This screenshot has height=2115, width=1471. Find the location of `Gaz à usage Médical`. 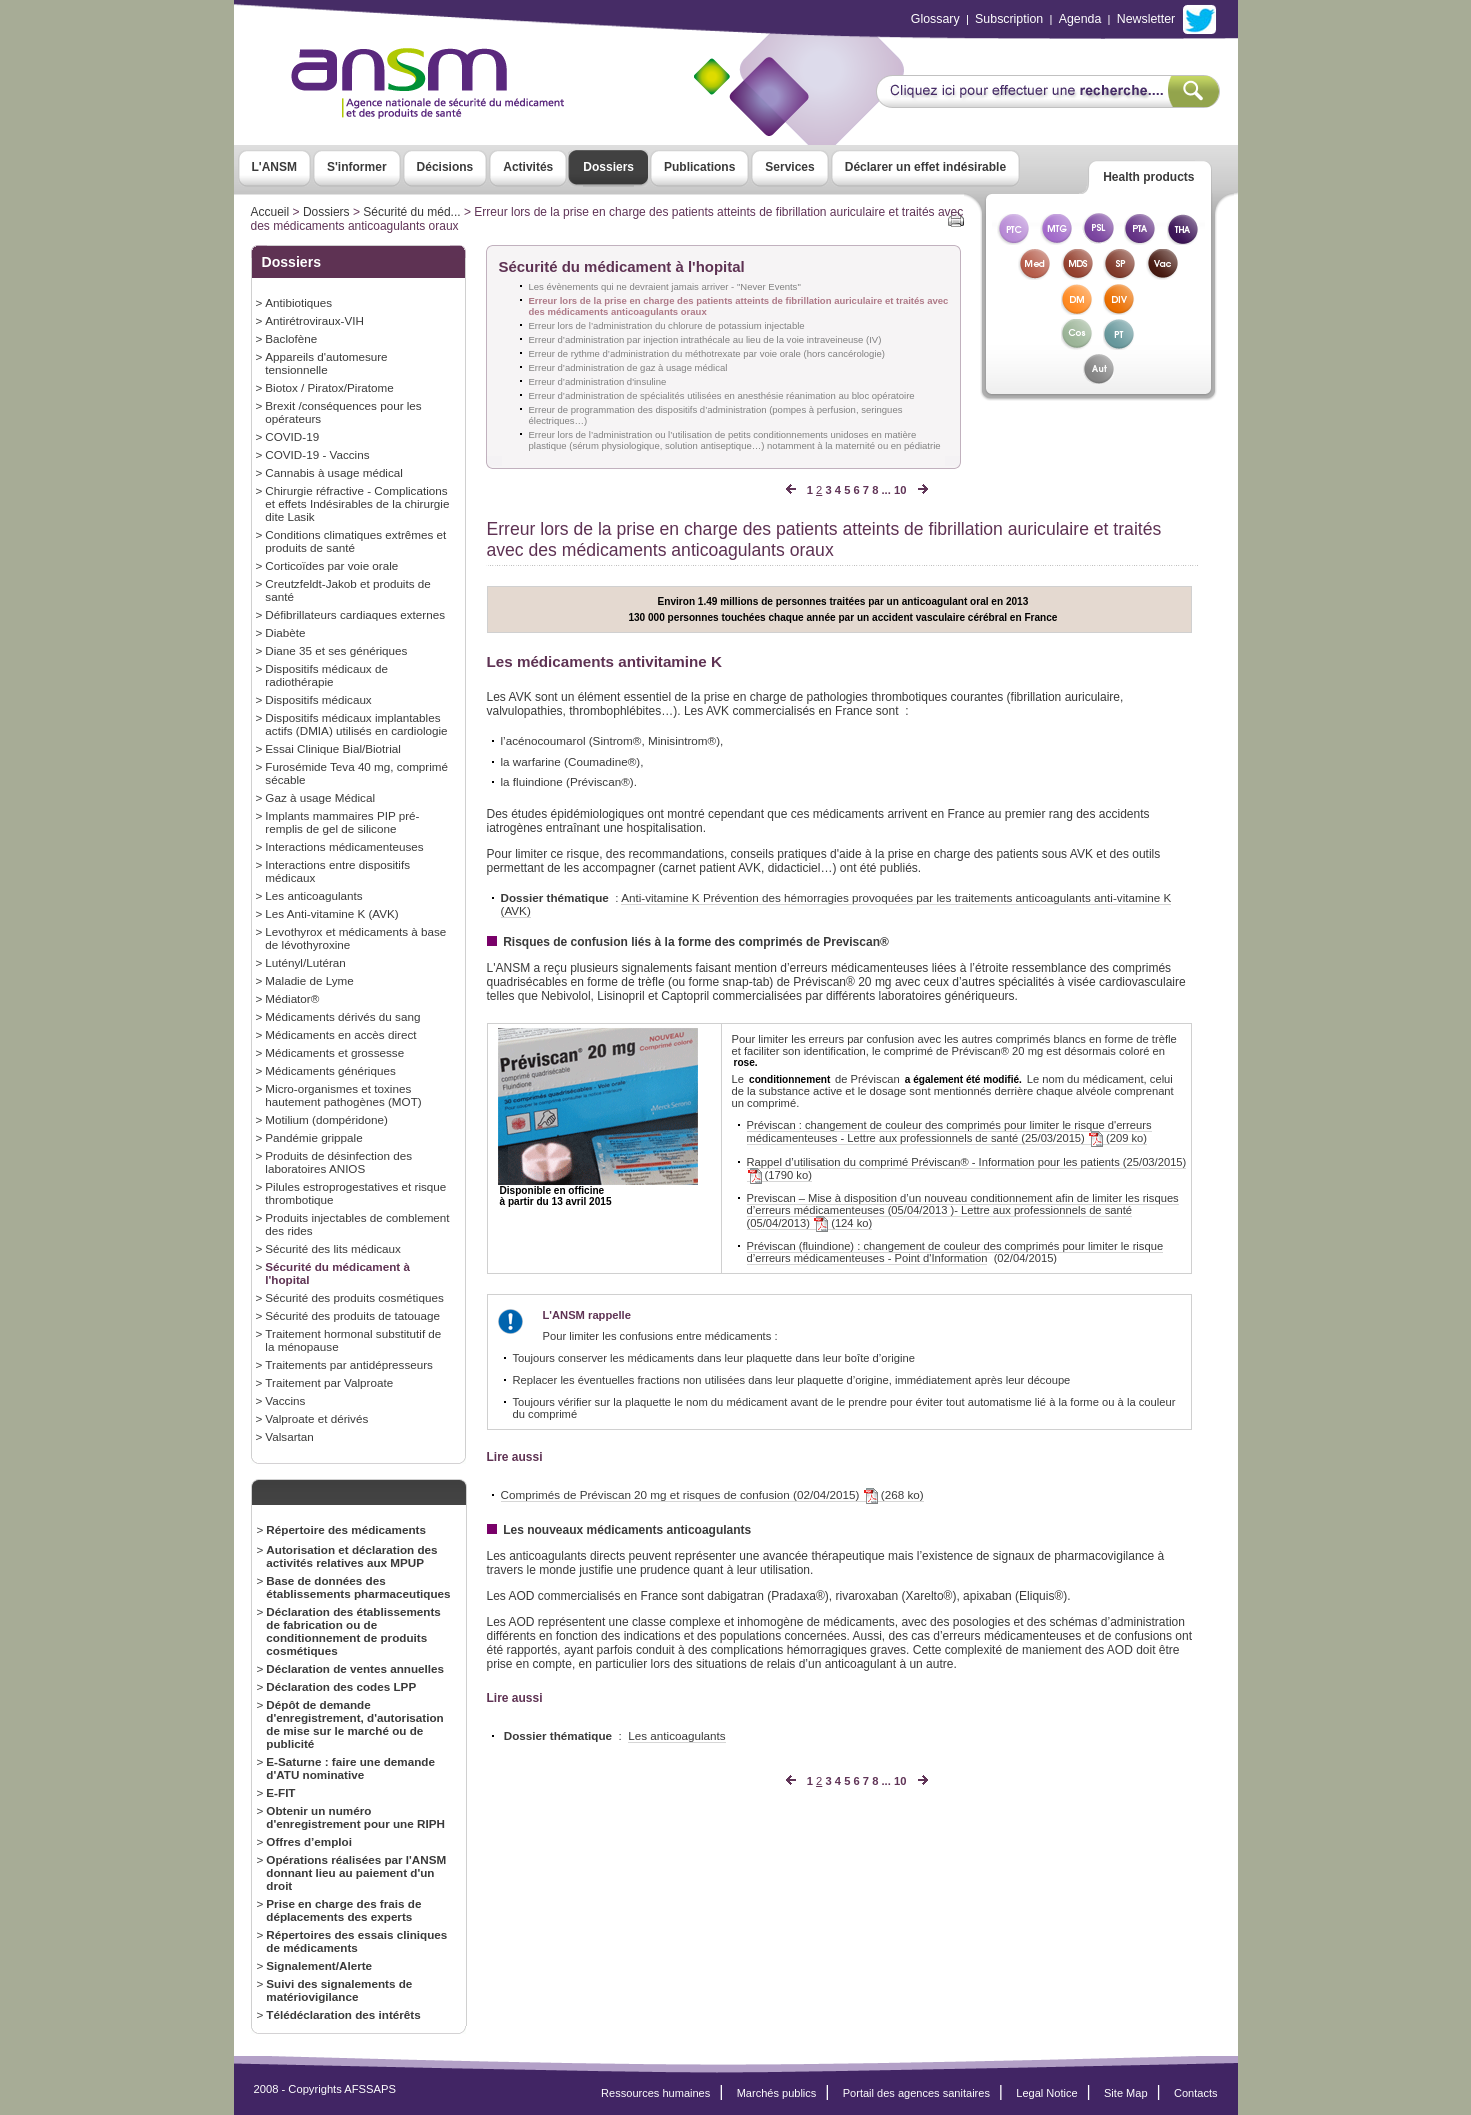

Gaz à usage Médical is located at coordinates (320, 797).